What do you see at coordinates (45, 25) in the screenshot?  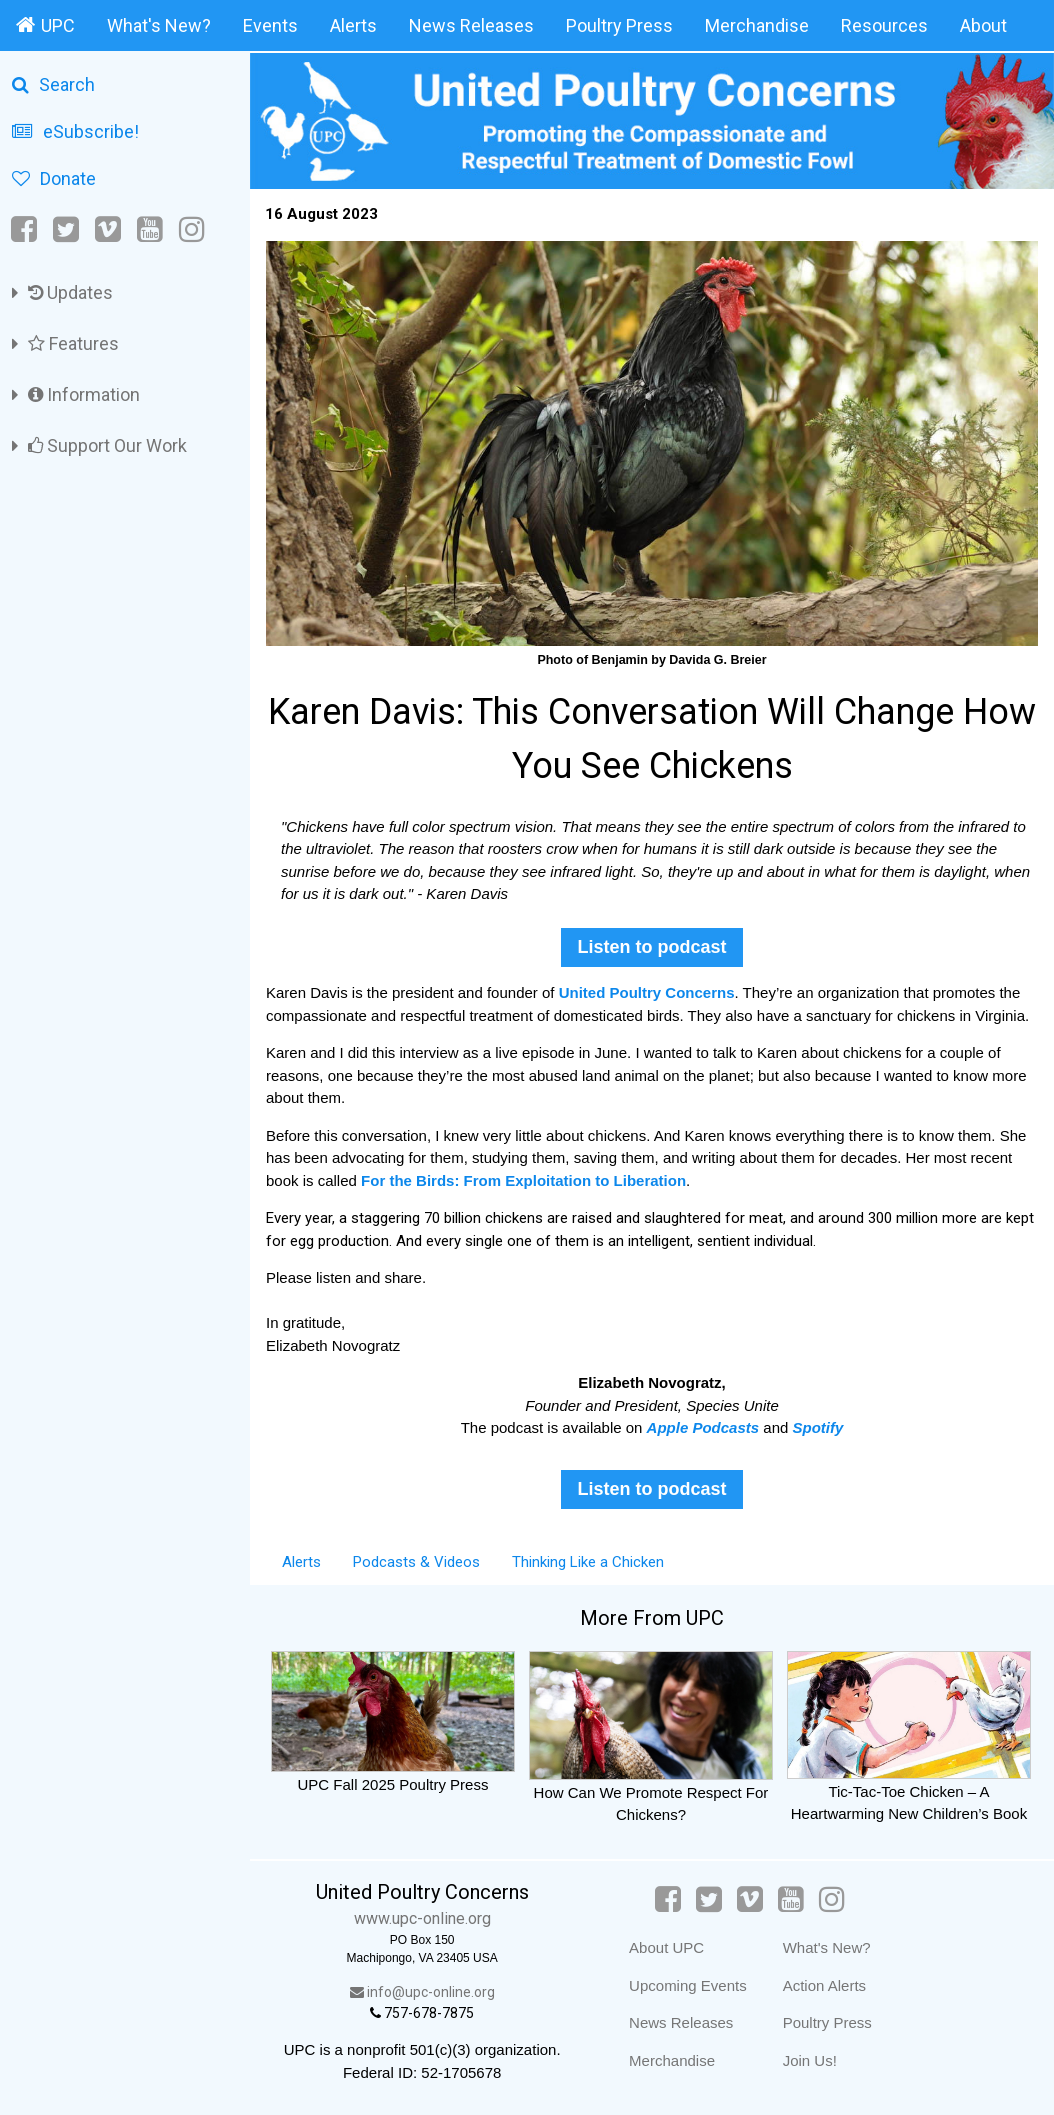 I see `UPC` at bounding box center [45, 25].